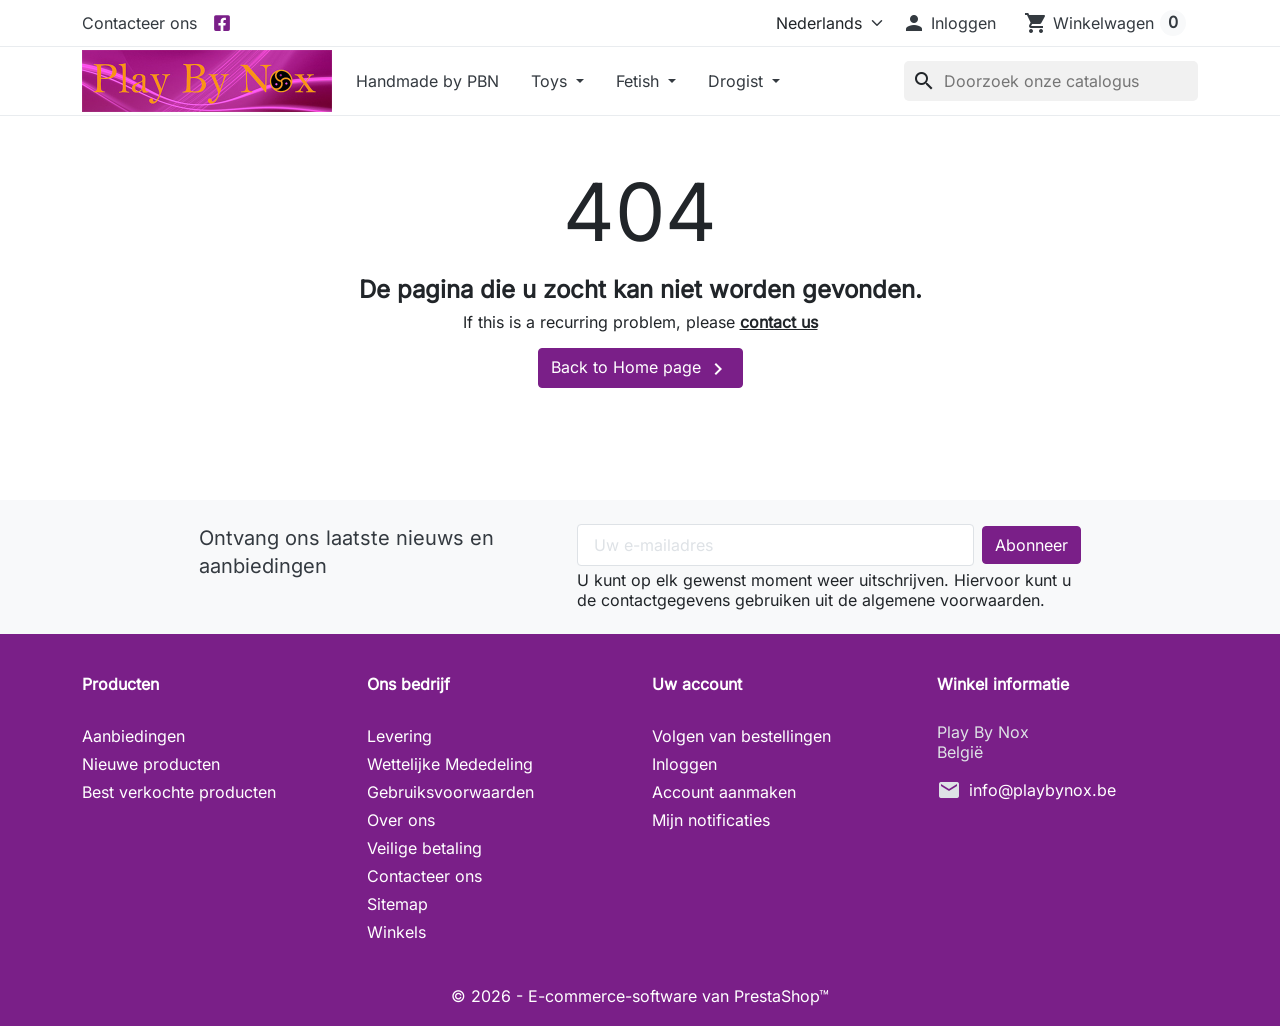 Image resolution: width=1280 pixels, height=1026 pixels. Describe the element at coordinates (397, 904) in the screenshot. I see `Sitemap` at that location.